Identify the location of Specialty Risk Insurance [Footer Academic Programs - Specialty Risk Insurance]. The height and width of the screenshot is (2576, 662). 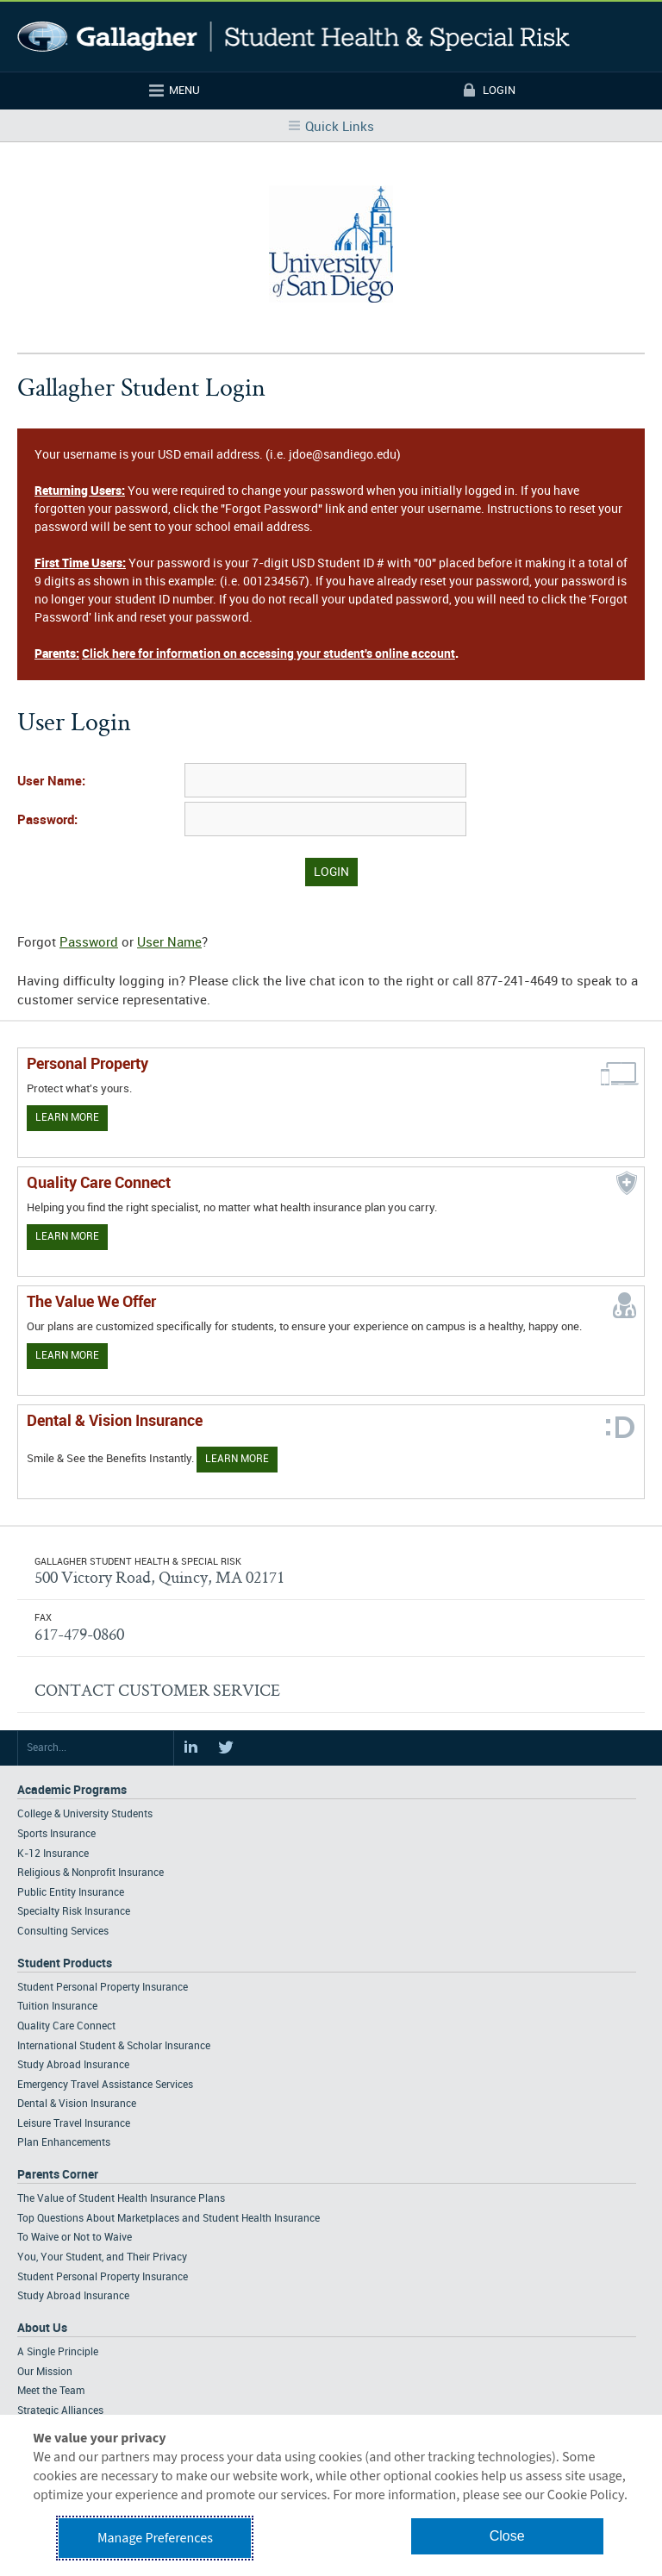
(73, 1911).